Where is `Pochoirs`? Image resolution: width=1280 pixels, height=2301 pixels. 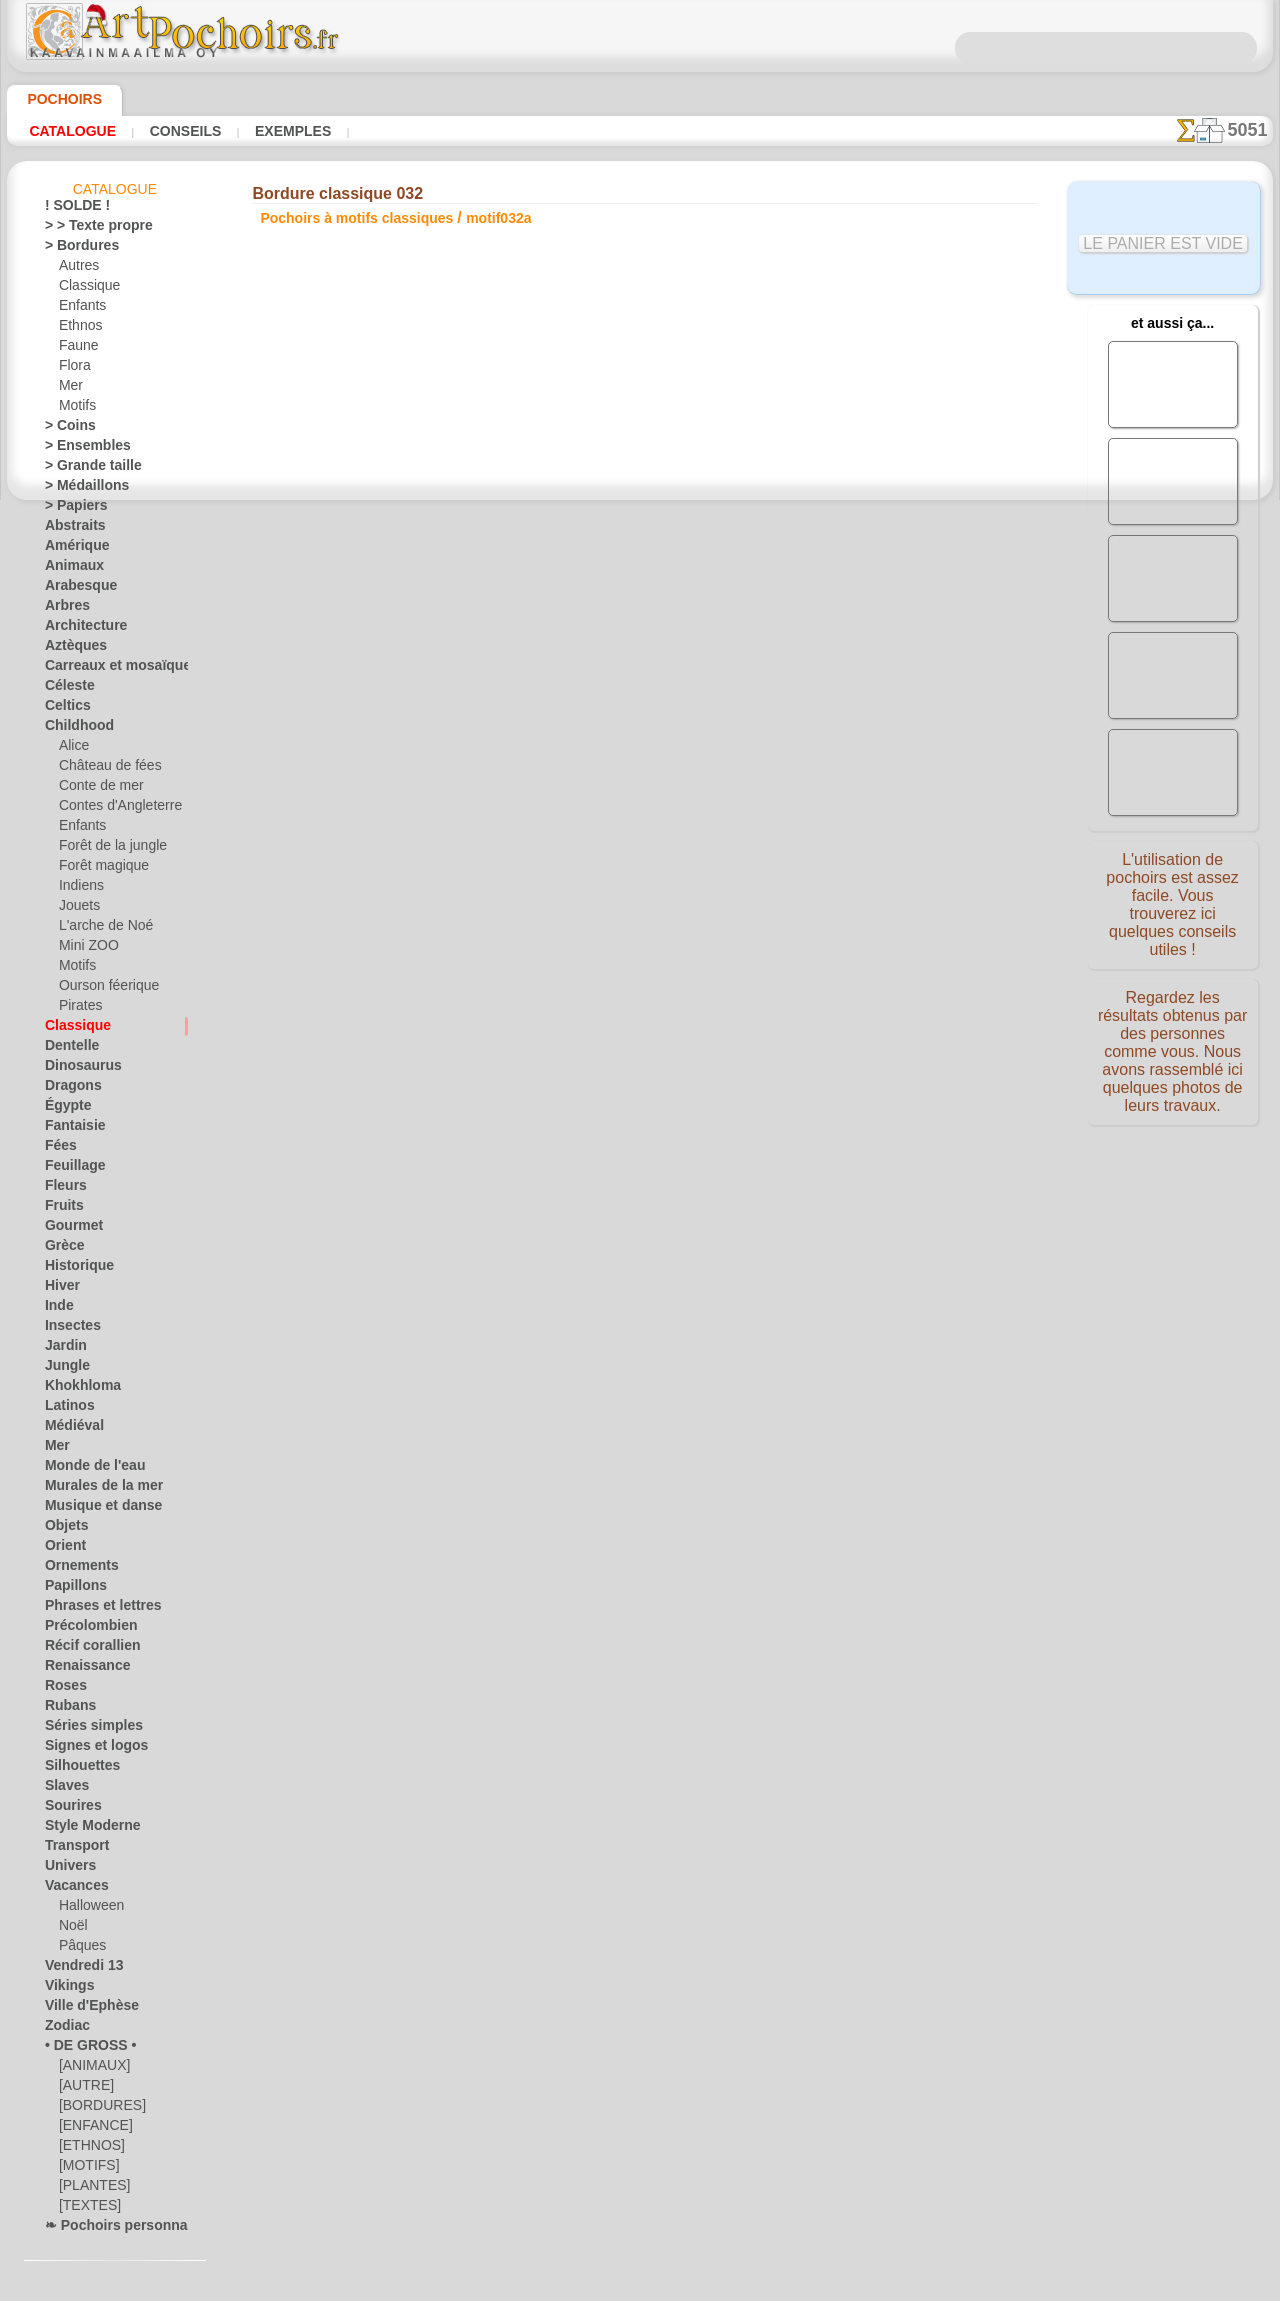 Pochoirs is located at coordinates (57, 99).